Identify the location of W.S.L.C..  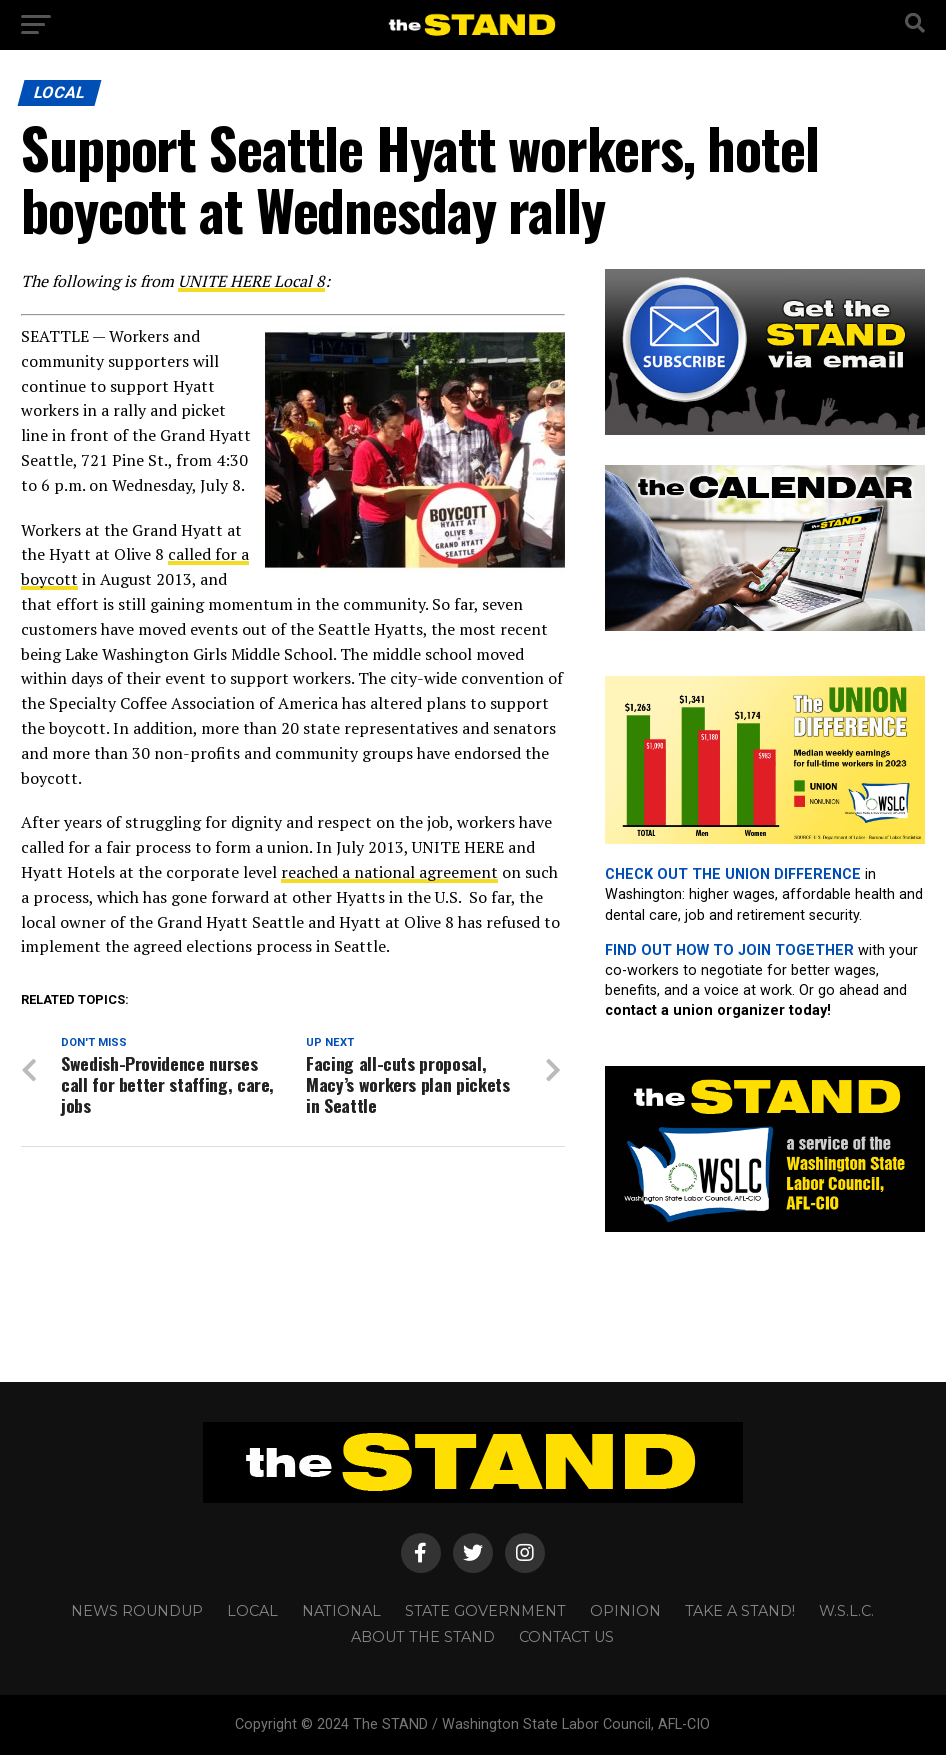
(846, 1611).